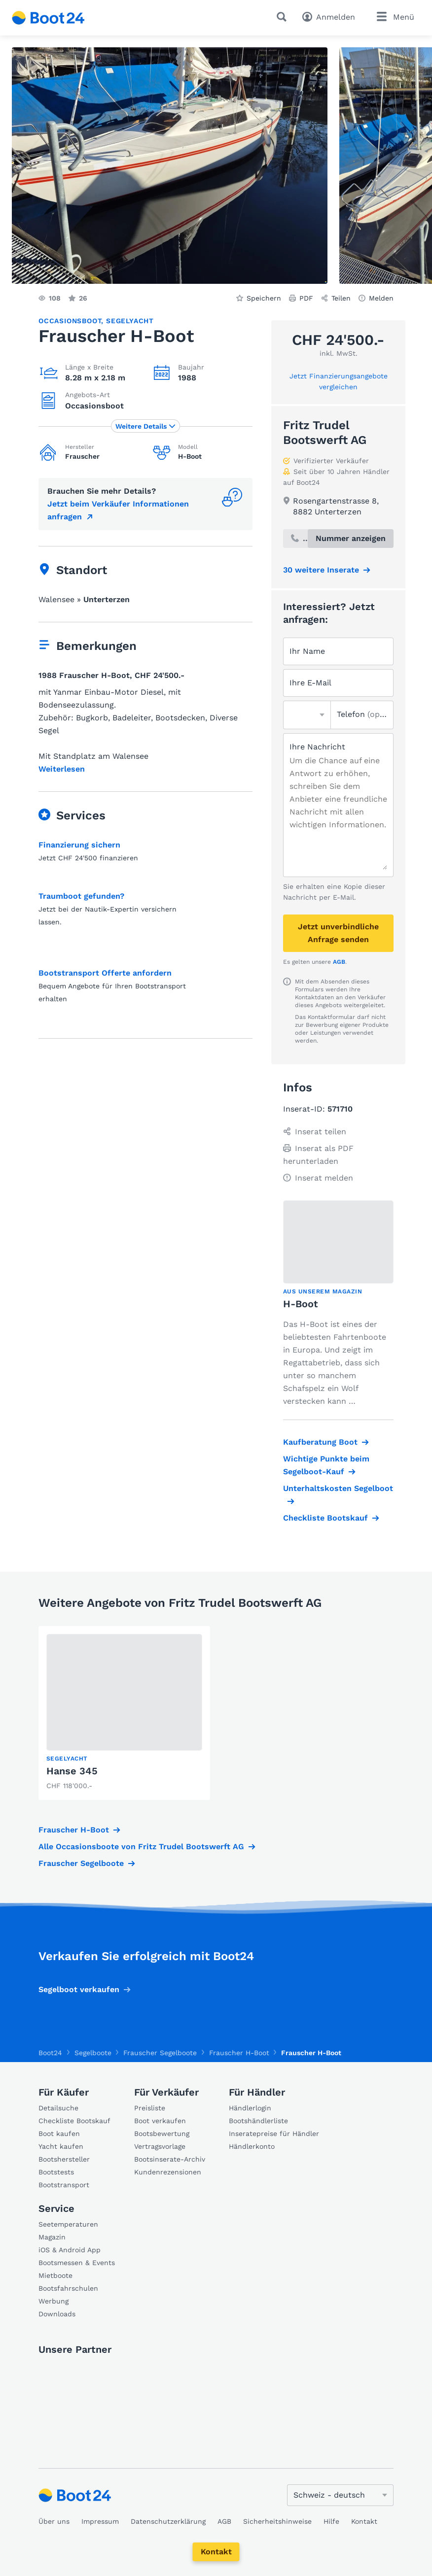 This screenshot has height=2576, width=432. I want to click on Detailsuche, so click(58, 2108).